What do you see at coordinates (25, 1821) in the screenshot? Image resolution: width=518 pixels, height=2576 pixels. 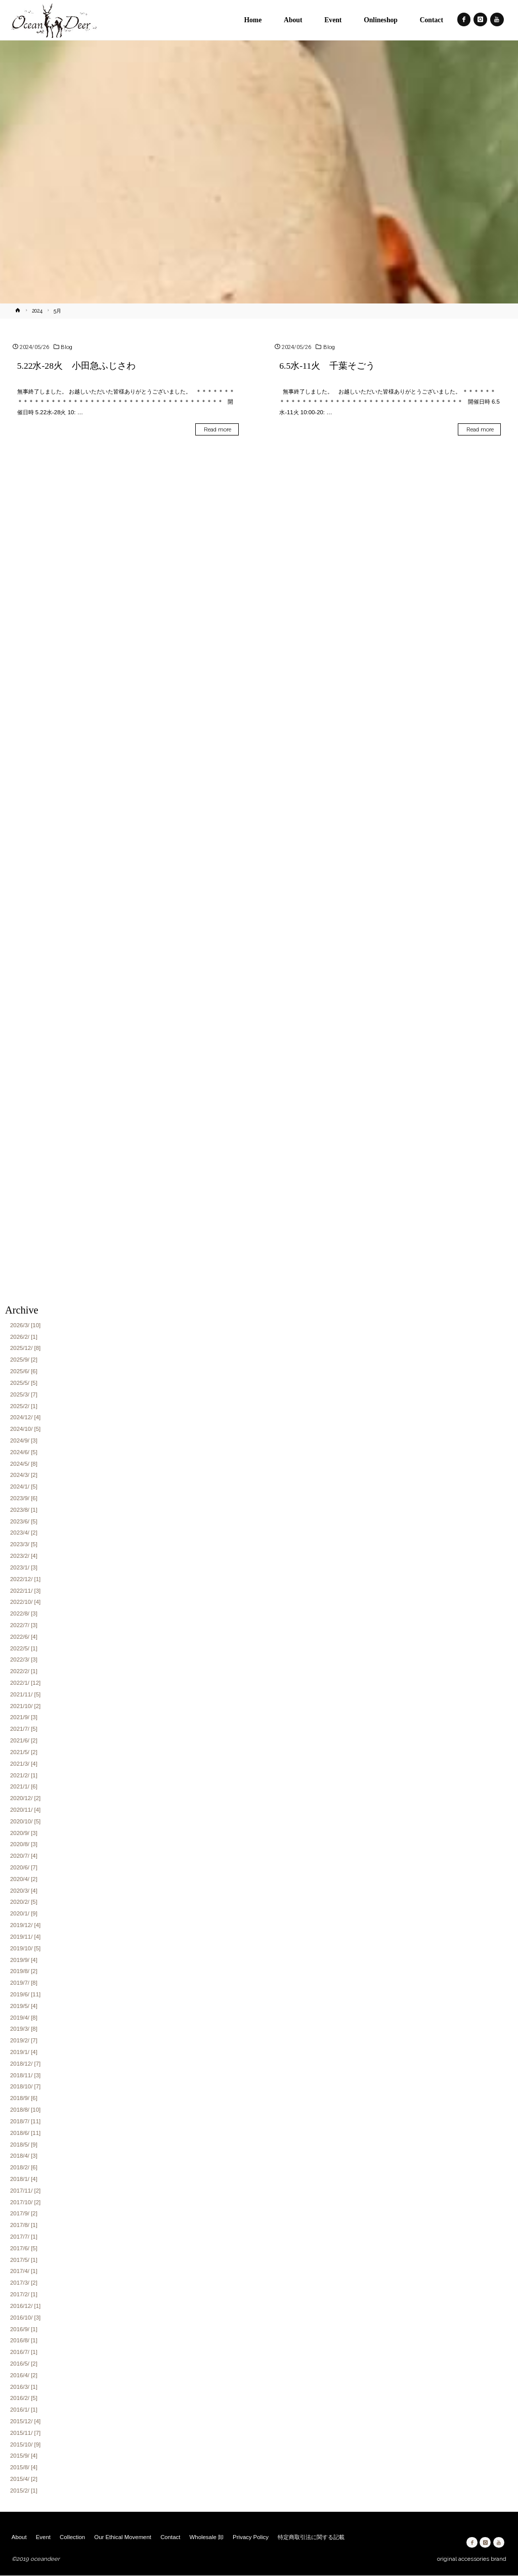 I see `2020/10/ [5]` at bounding box center [25, 1821].